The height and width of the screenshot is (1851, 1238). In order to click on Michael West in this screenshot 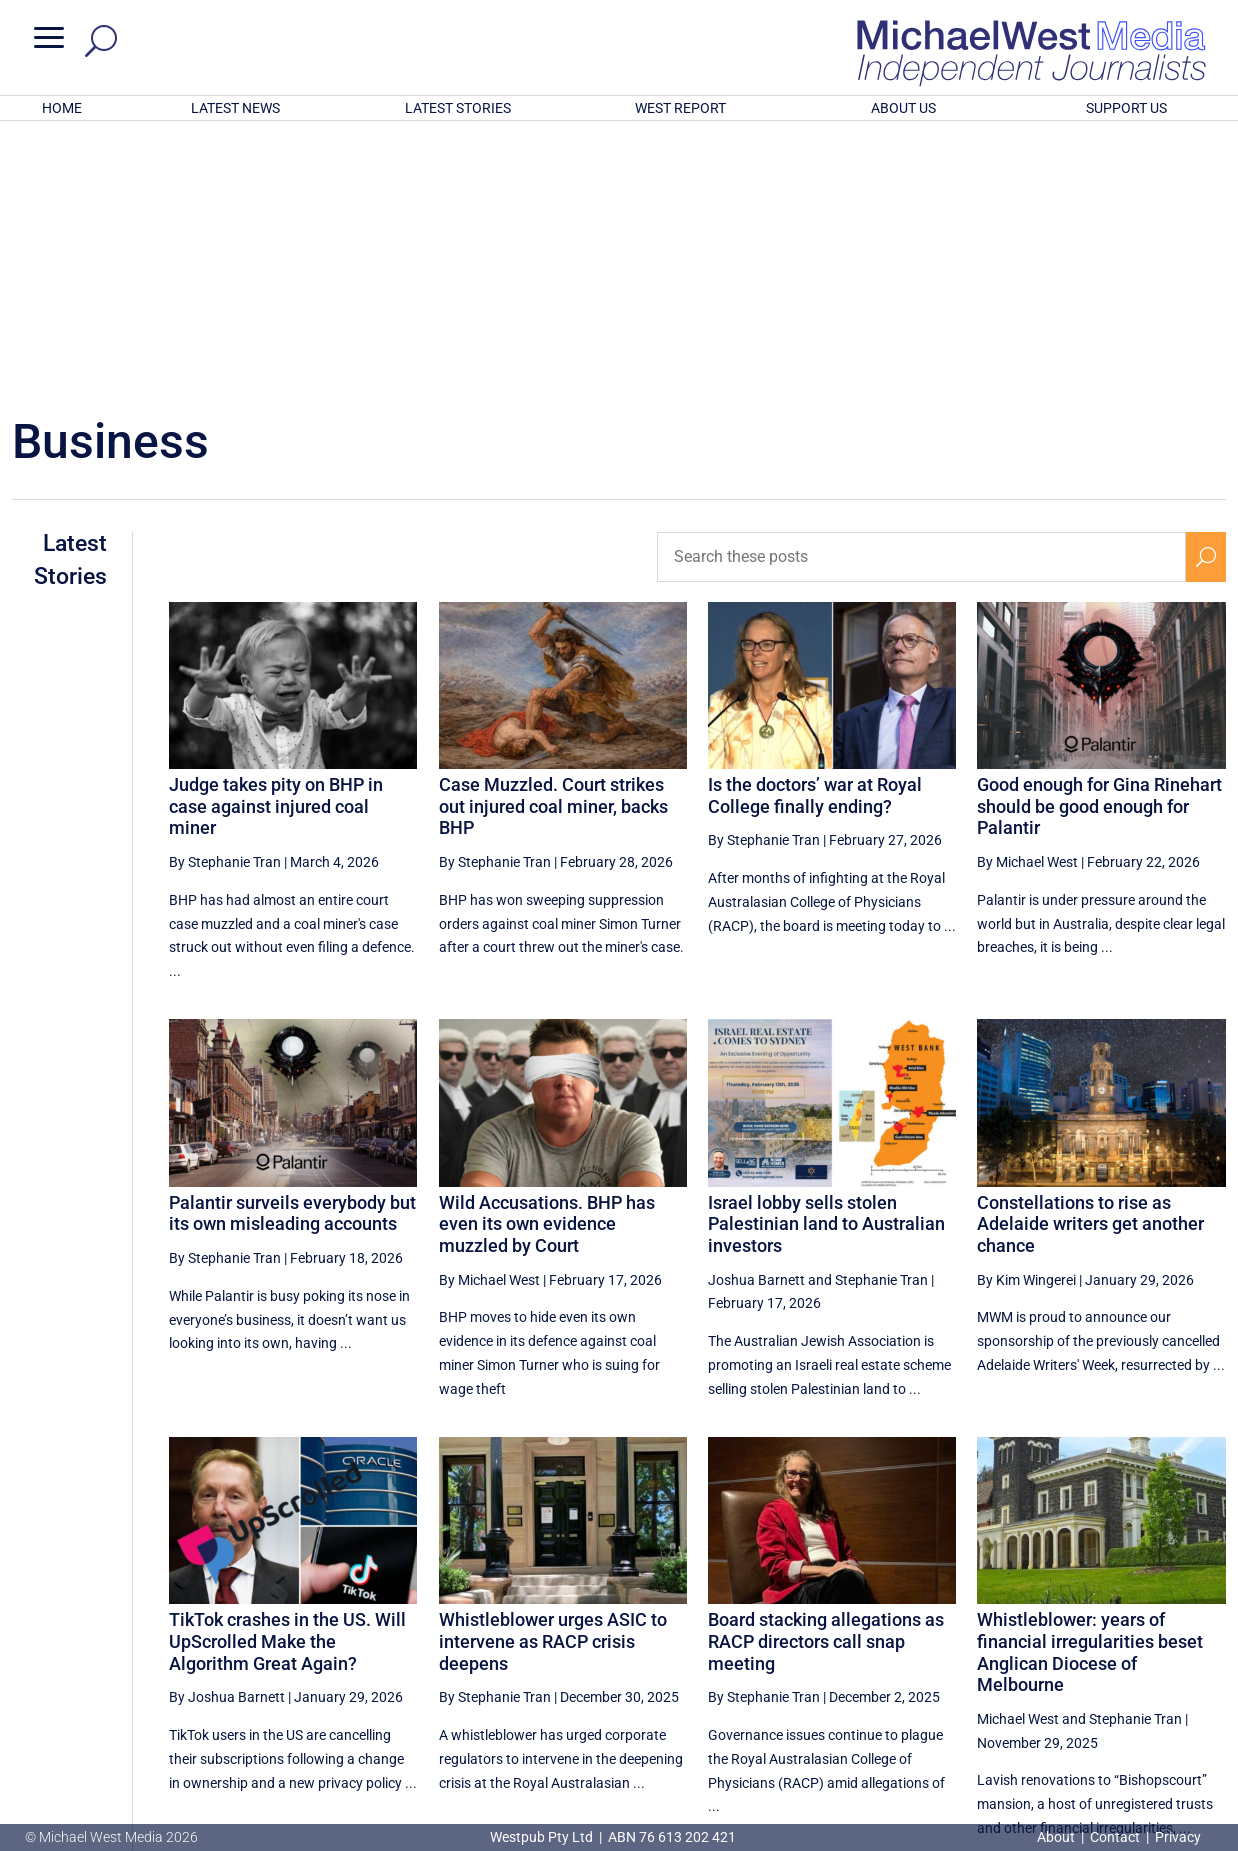, I will do `click(1018, 1457)`.